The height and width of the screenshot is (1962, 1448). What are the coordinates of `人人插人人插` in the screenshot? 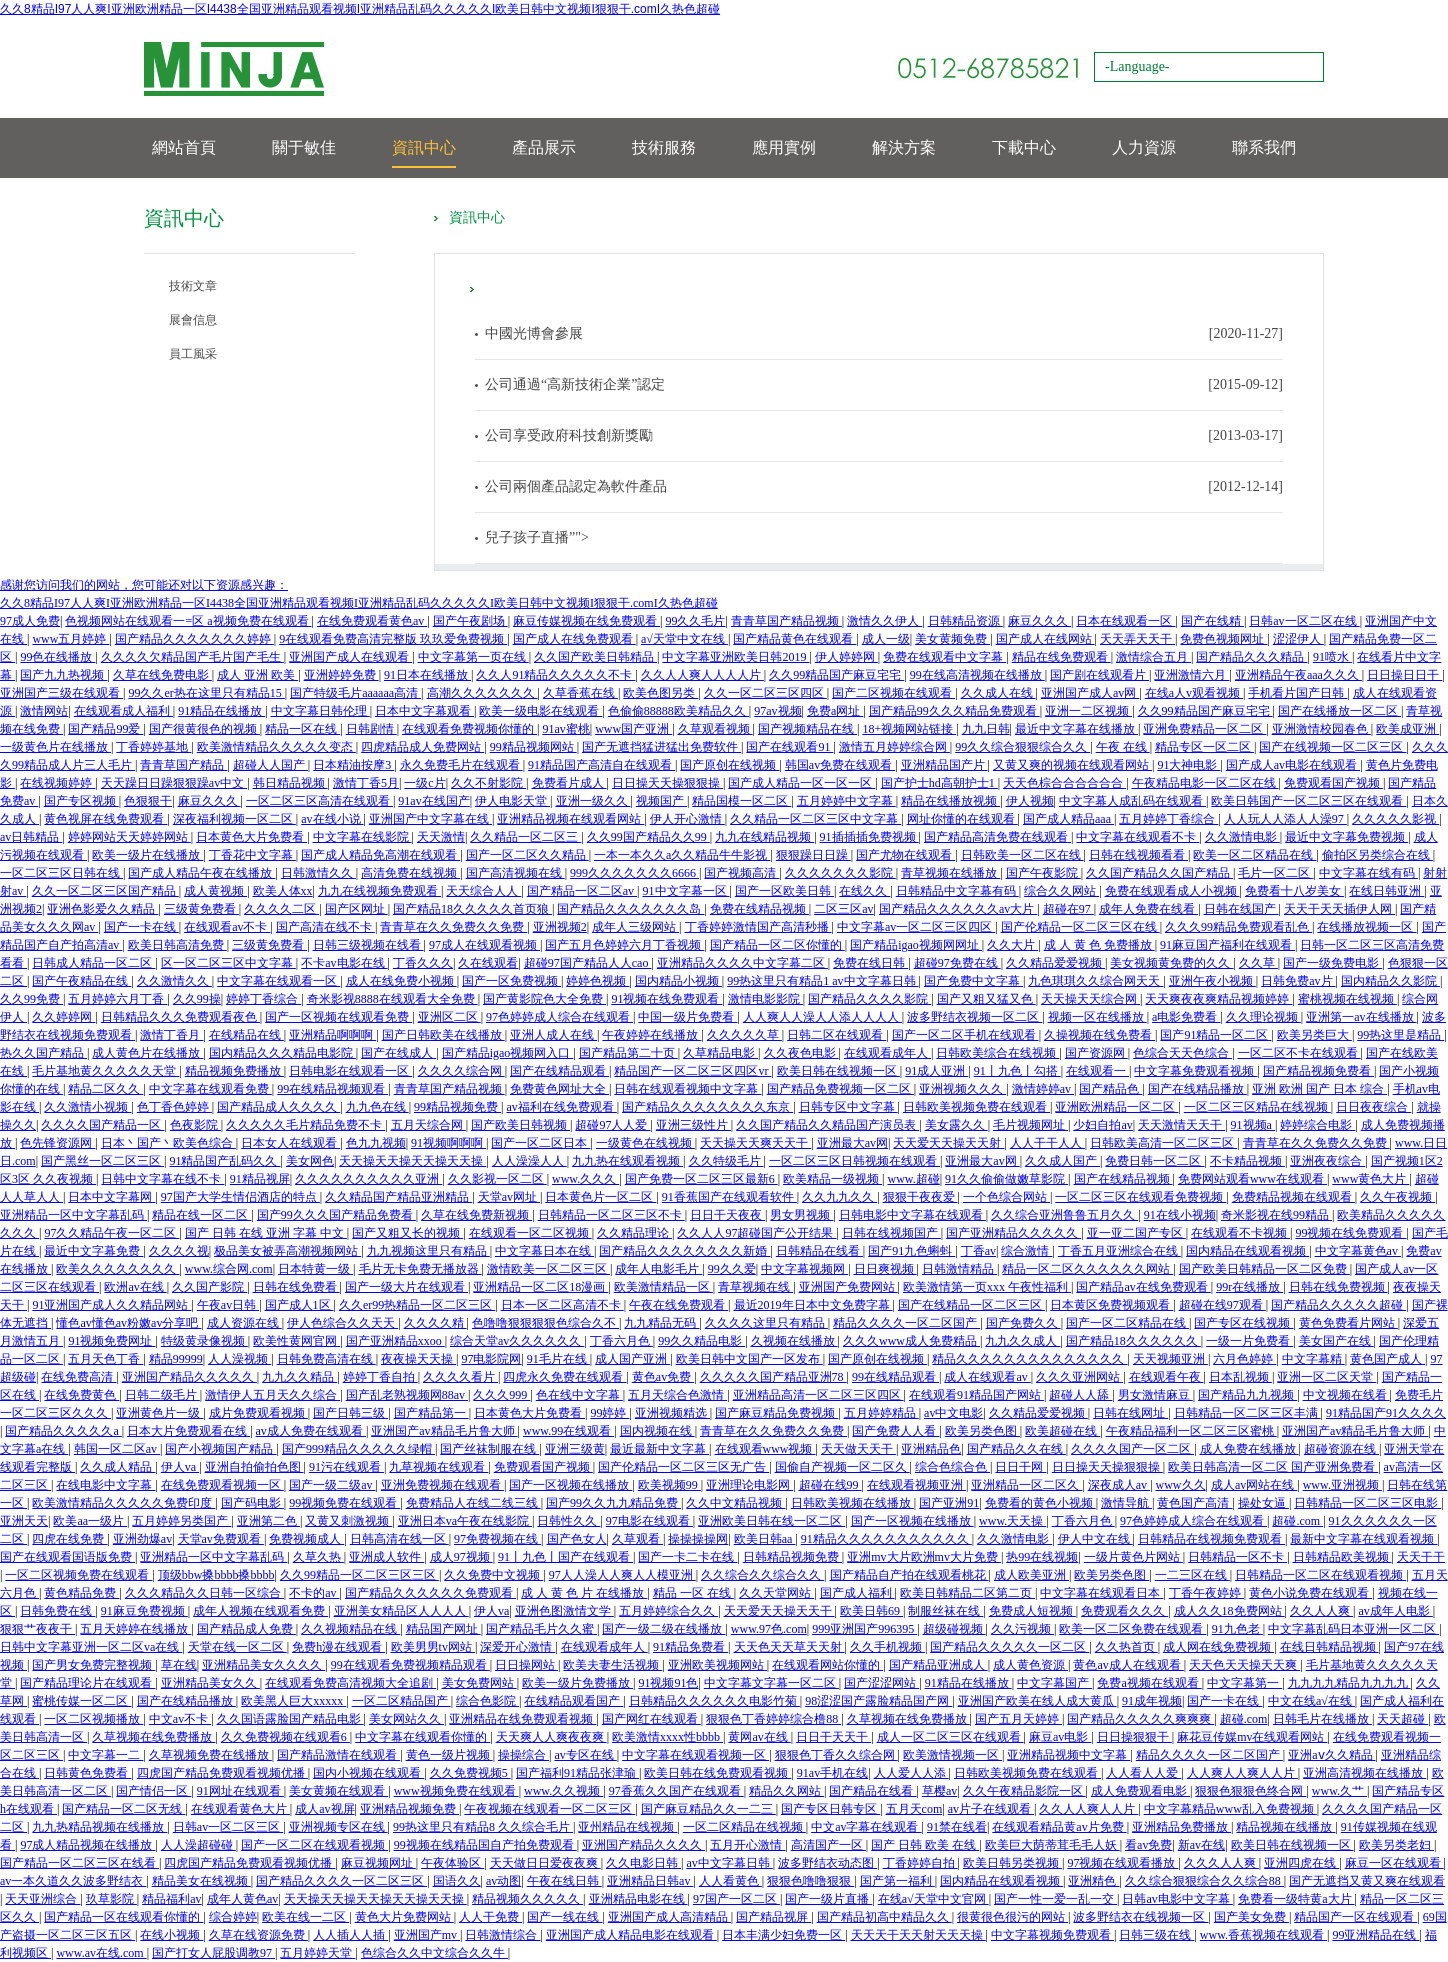 It's located at (350, 1935).